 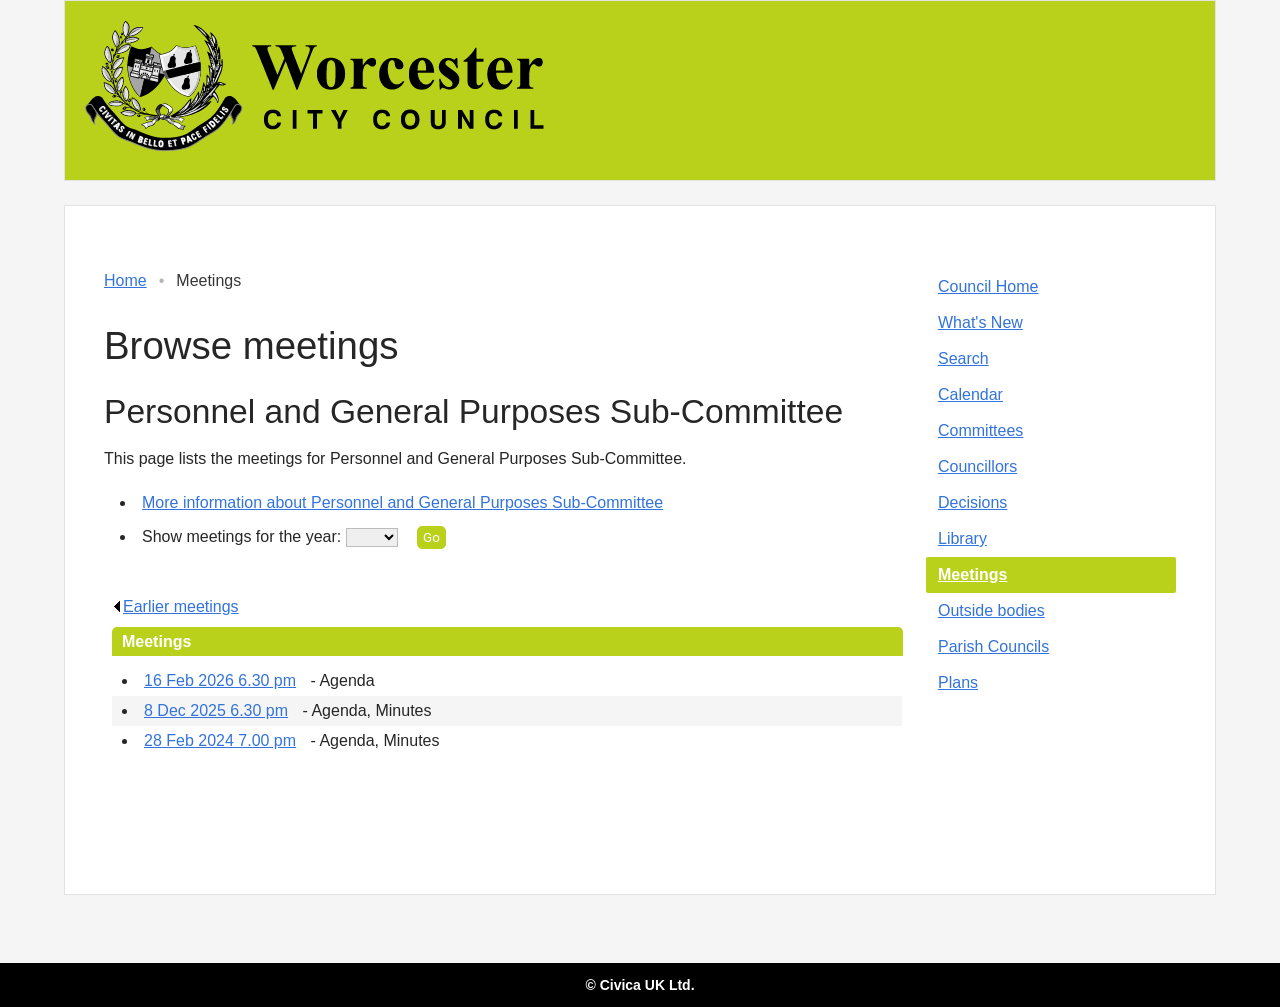 What do you see at coordinates (993, 646) in the screenshot?
I see `Parish Councils` at bounding box center [993, 646].